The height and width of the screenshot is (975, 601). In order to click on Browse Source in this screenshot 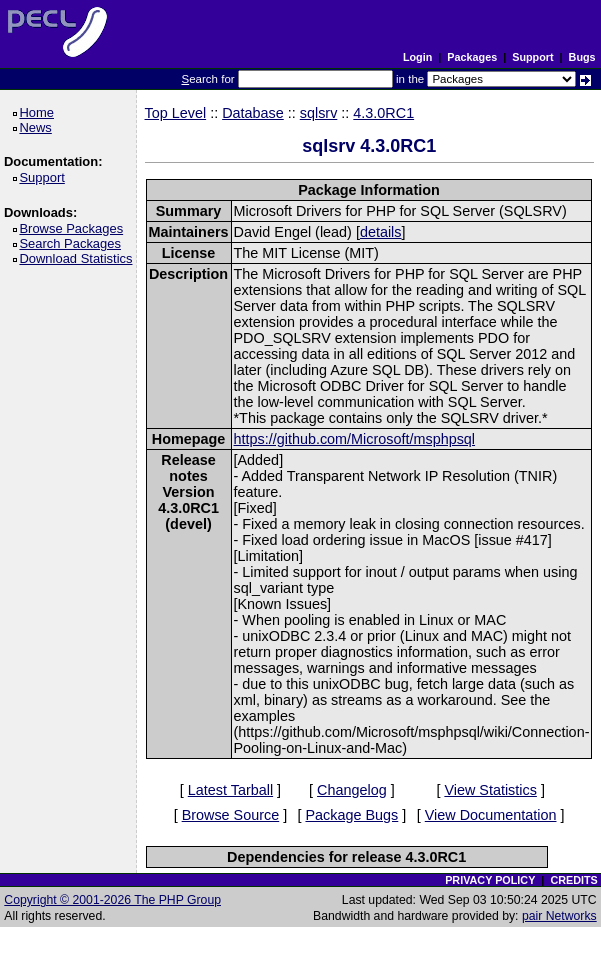, I will do `click(231, 815)`.